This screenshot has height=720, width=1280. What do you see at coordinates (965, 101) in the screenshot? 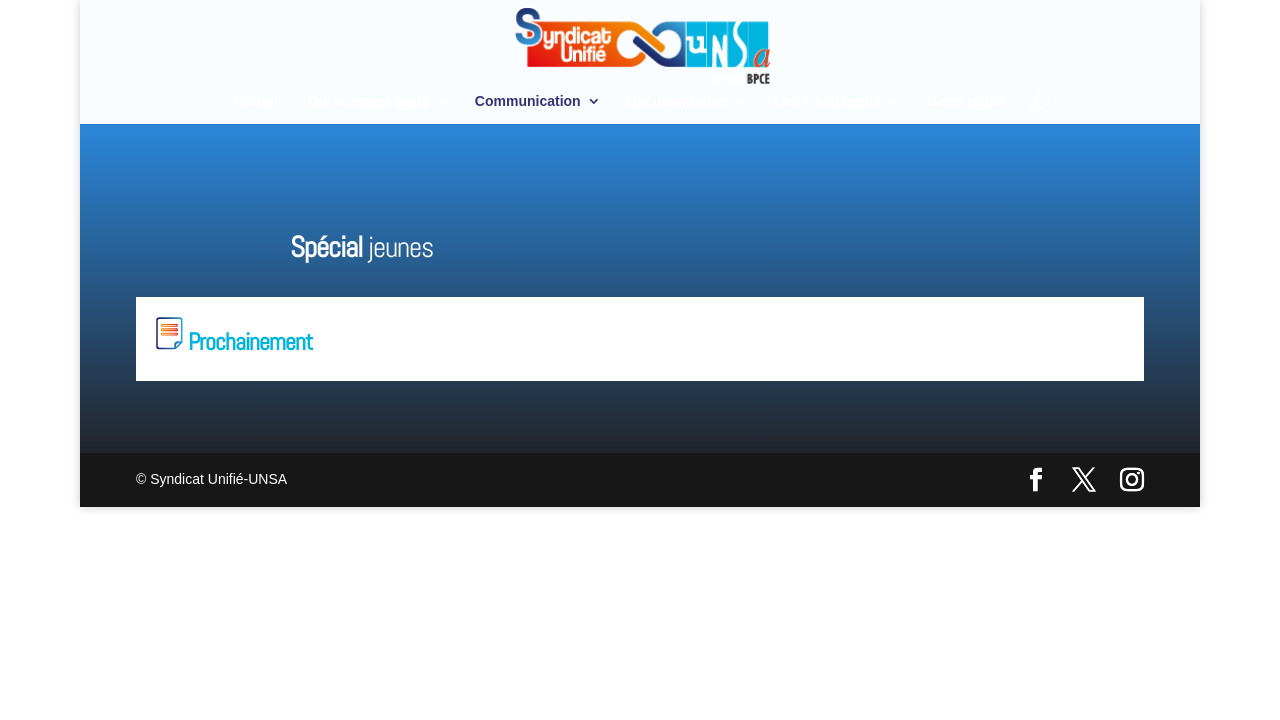
I see `Liens utiles` at bounding box center [965, 101].